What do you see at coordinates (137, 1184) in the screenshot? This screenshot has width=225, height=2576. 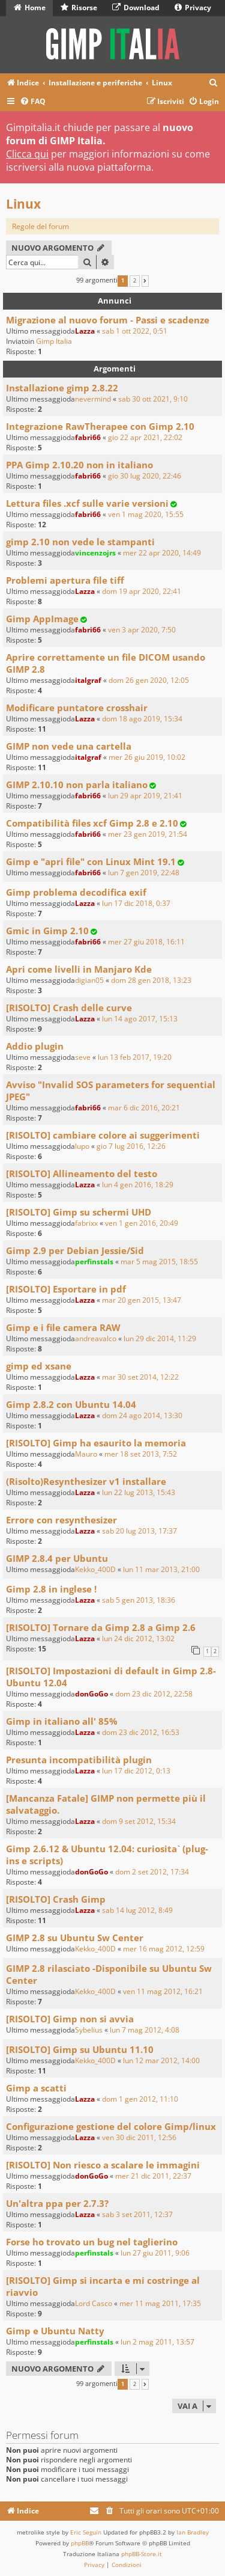 I see `lun 4 gen 2016, 18:29` at bounding box center [137, 1184].